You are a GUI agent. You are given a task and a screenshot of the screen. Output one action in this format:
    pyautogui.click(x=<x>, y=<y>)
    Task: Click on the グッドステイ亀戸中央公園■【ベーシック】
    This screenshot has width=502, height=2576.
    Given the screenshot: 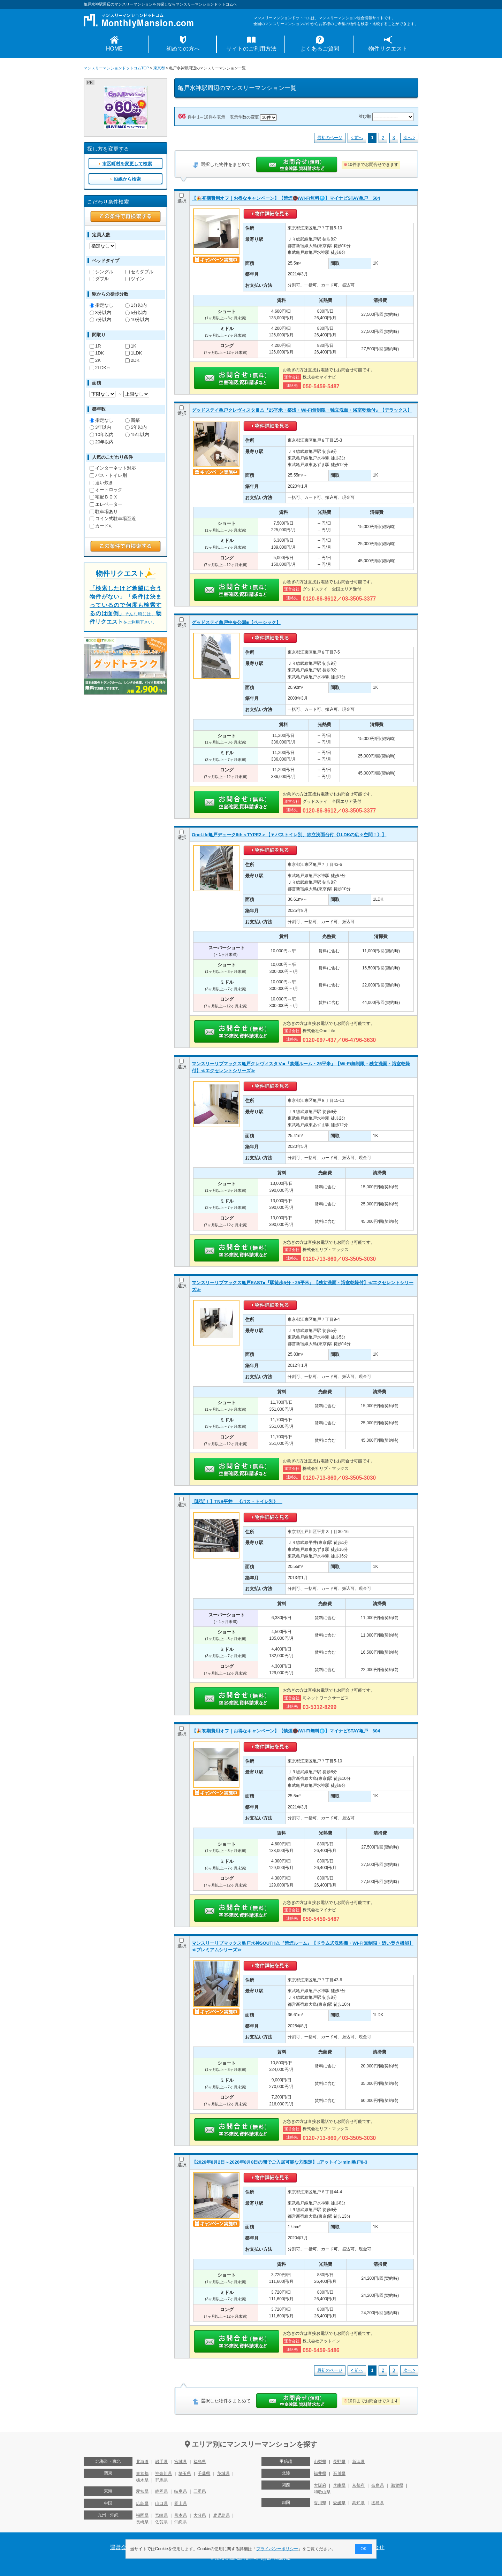 What is the action you would take?
    pyautogui.click(x=236, y=622)
    